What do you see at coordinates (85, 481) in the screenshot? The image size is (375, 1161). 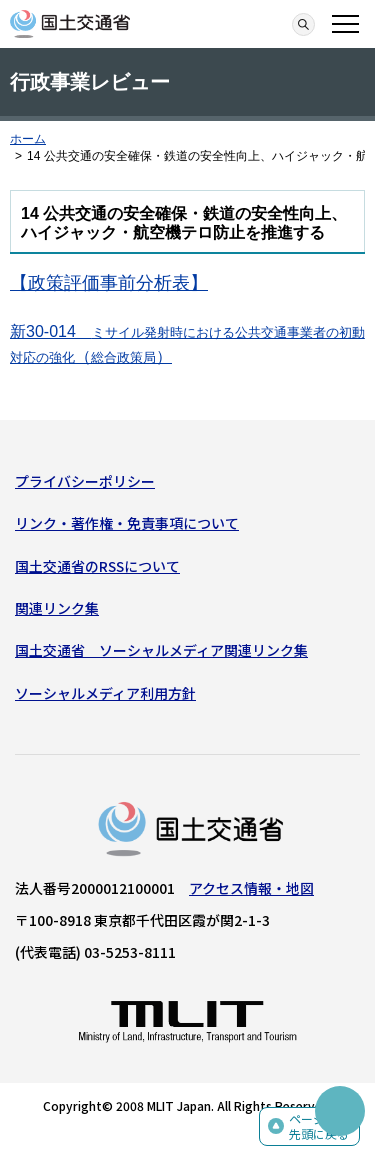 I see `プライバシーポリシー` at bounding box center [85, 481].